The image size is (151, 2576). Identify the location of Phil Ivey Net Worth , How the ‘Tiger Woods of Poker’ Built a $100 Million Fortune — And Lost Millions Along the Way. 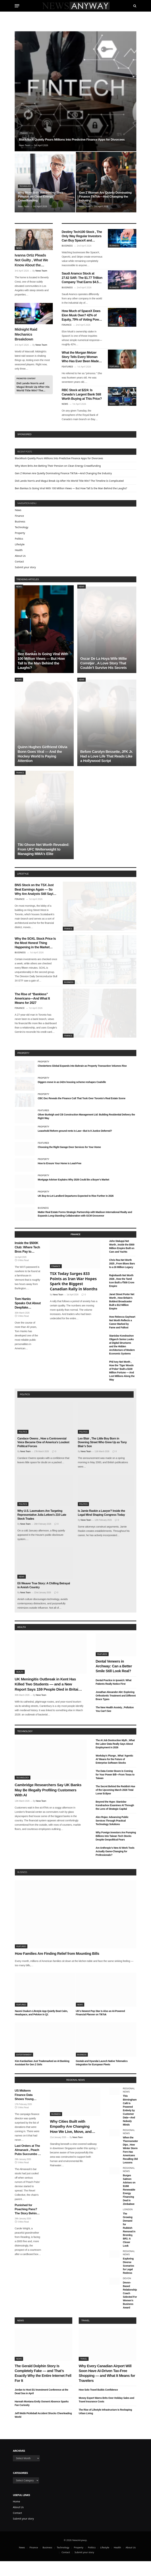
(122, 1385).